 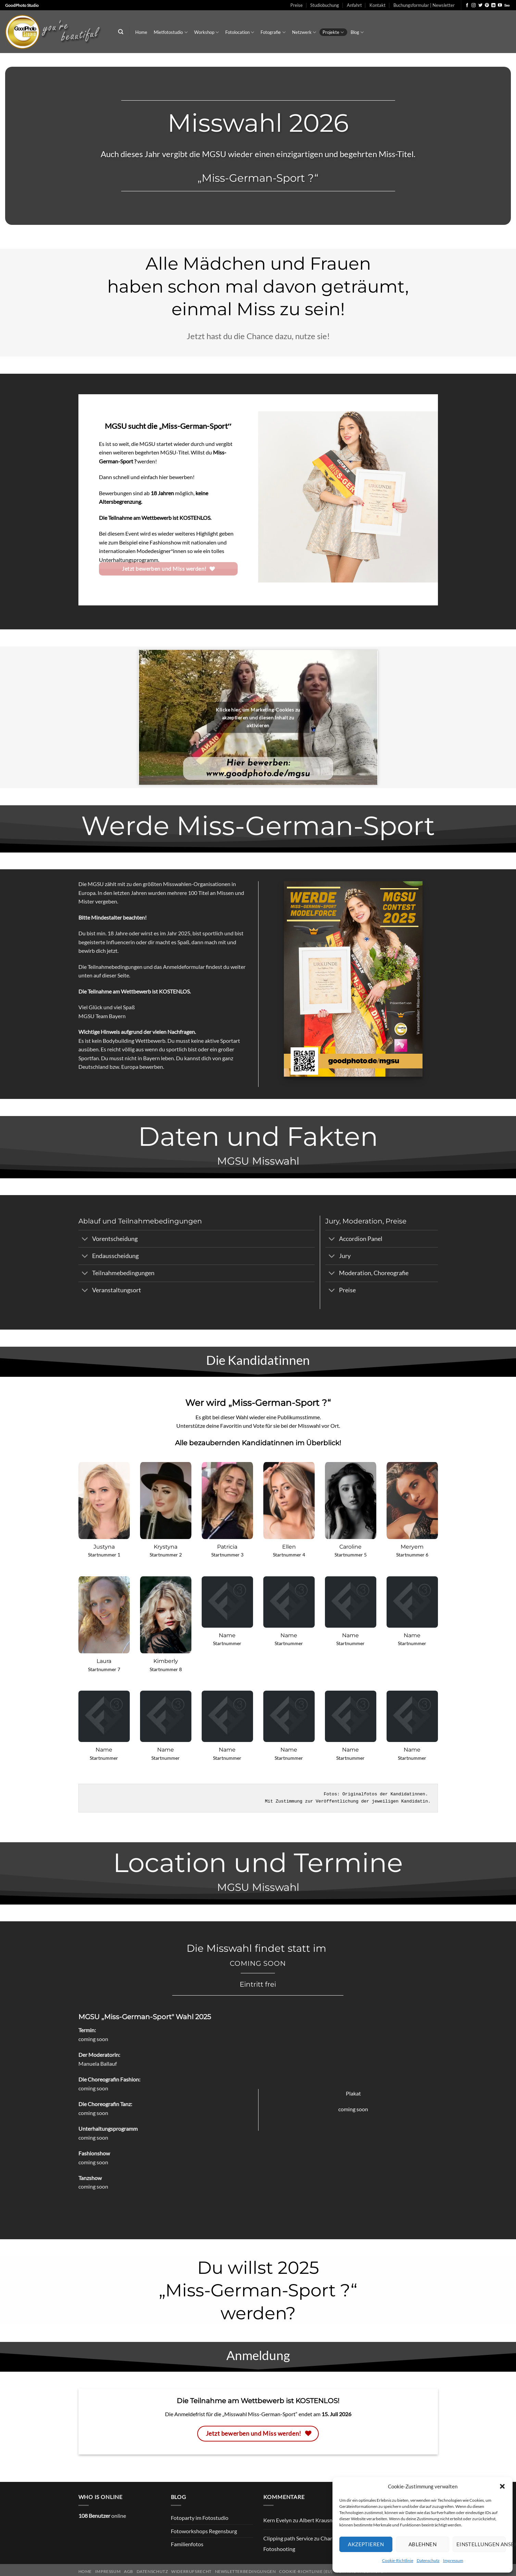 I want to click on Buchungsformular | Newsletter, so click(x=424, y=5).